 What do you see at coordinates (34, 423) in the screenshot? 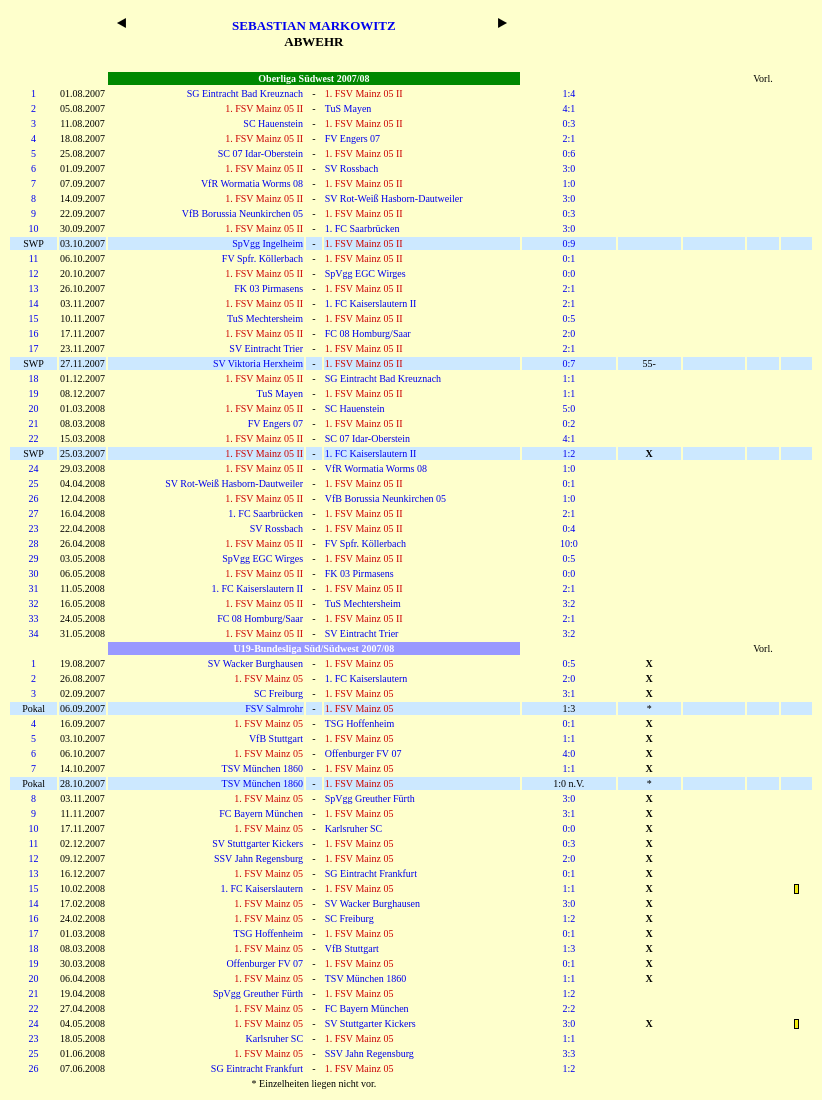
I see `21` at bounding box center [34, 423].